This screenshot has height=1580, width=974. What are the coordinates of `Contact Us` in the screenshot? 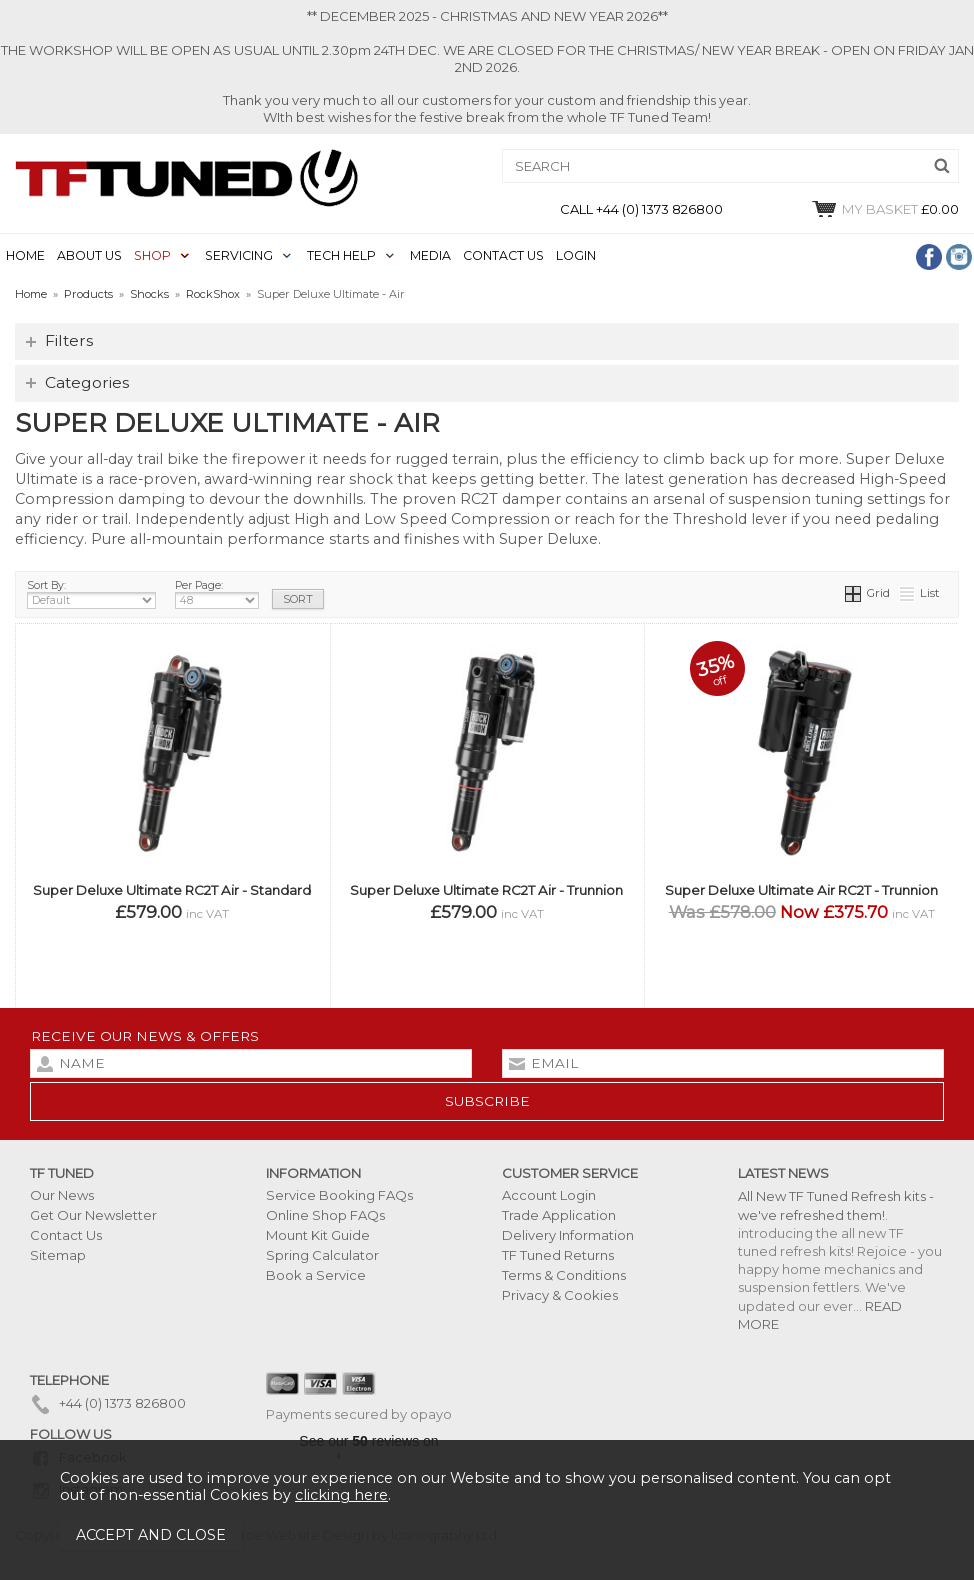 It's located at (66, 1235).